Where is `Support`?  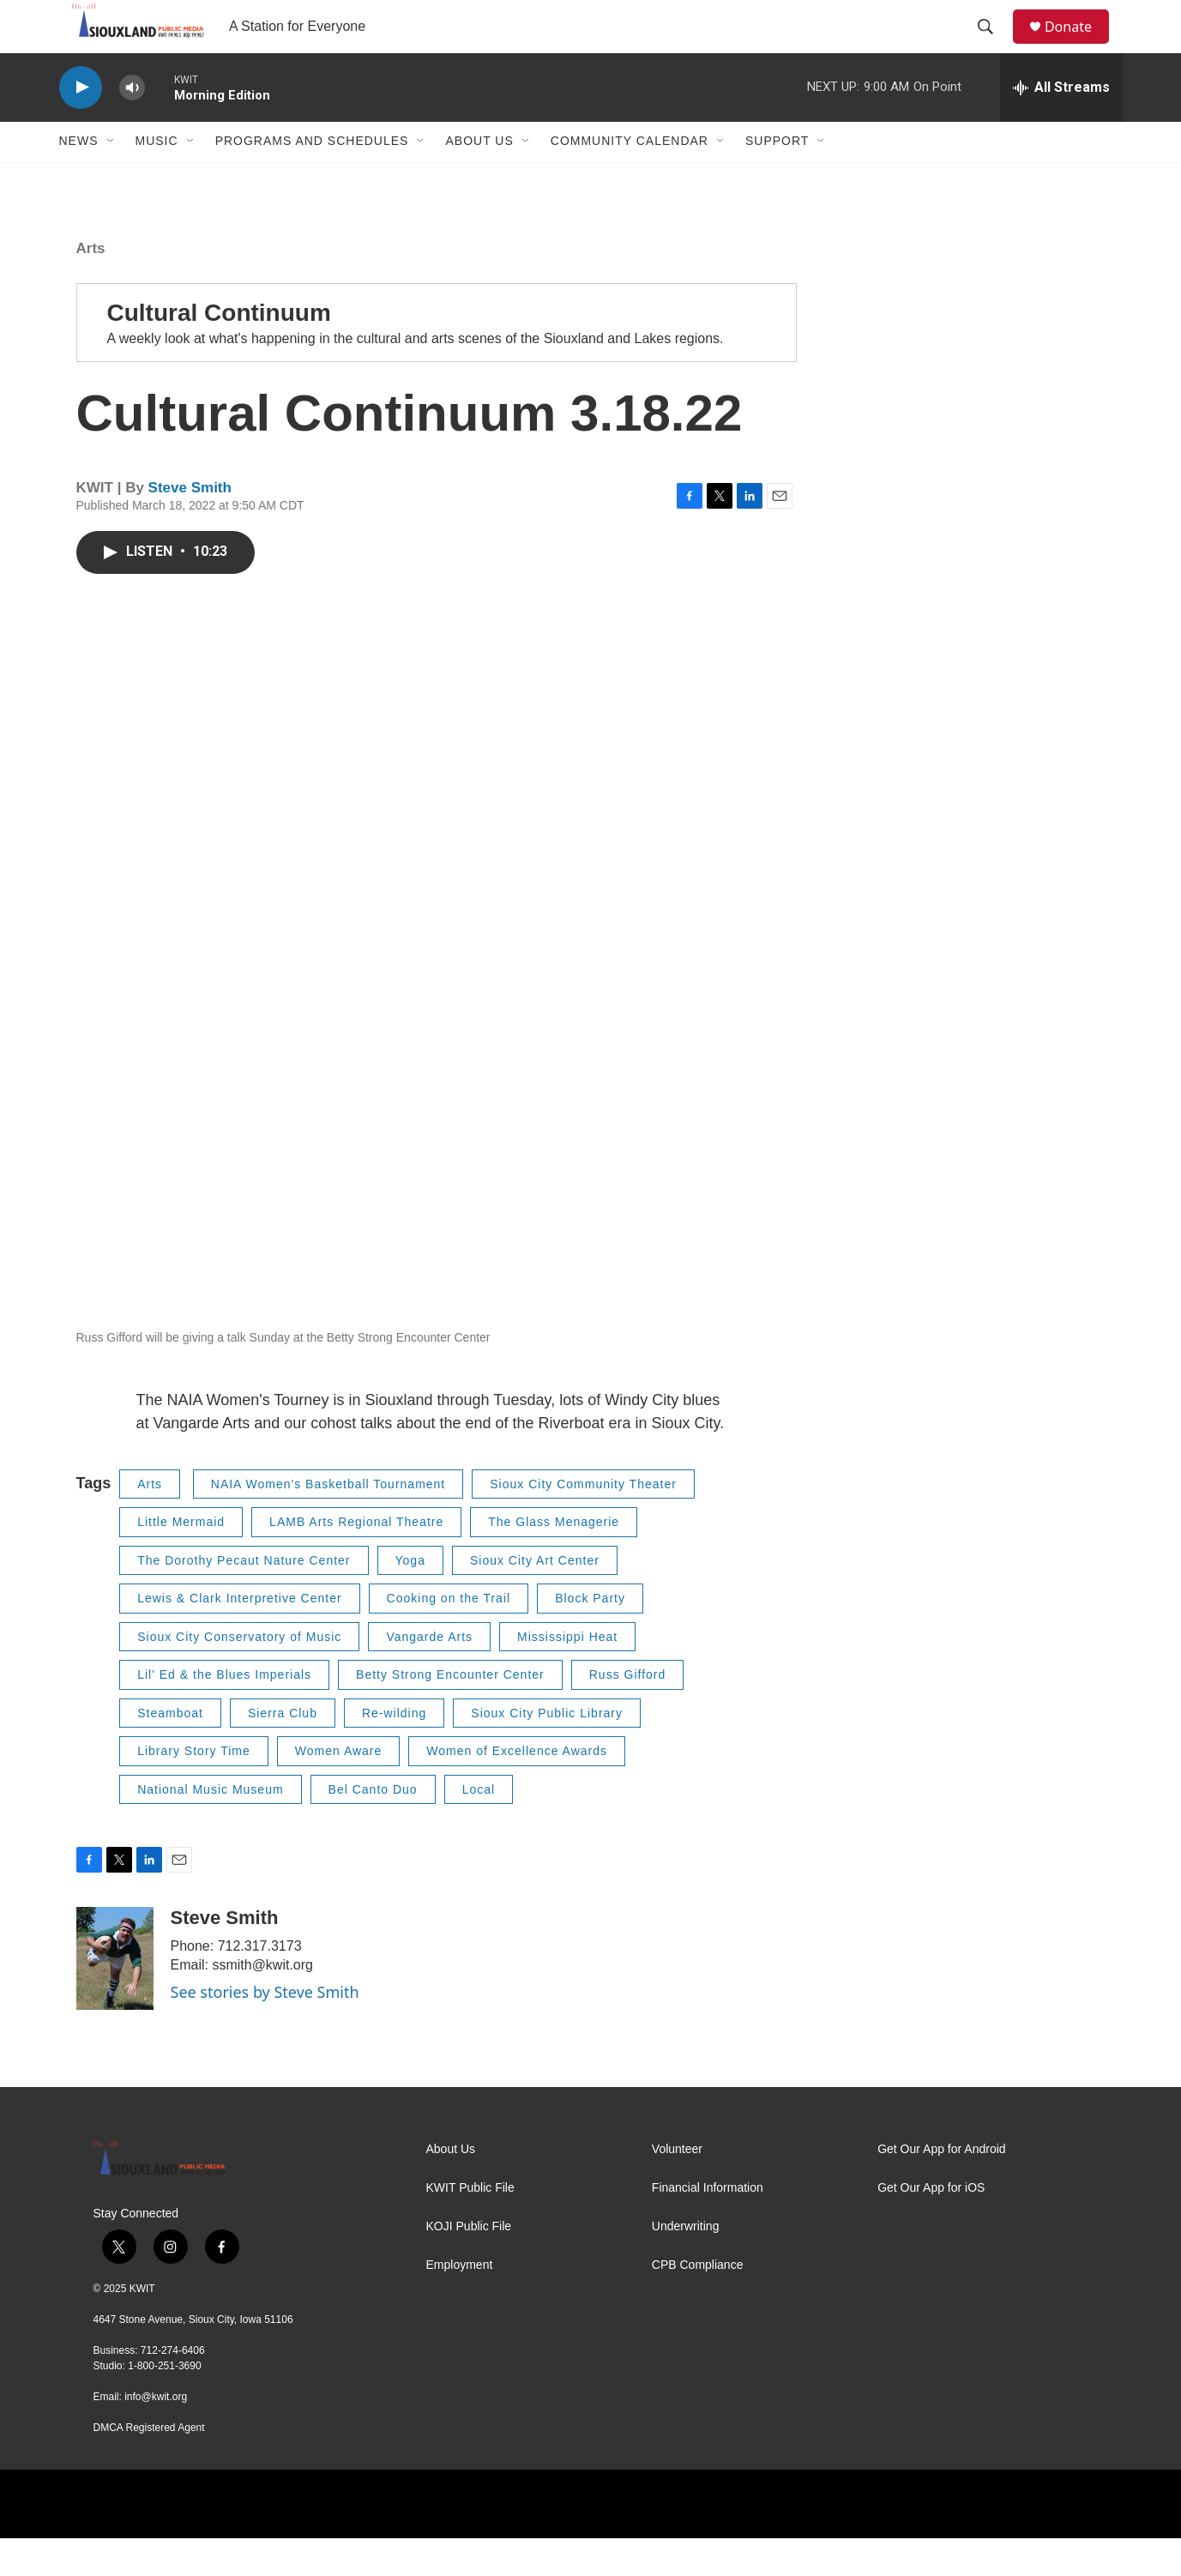 Support is located at coordinates (777, 178).